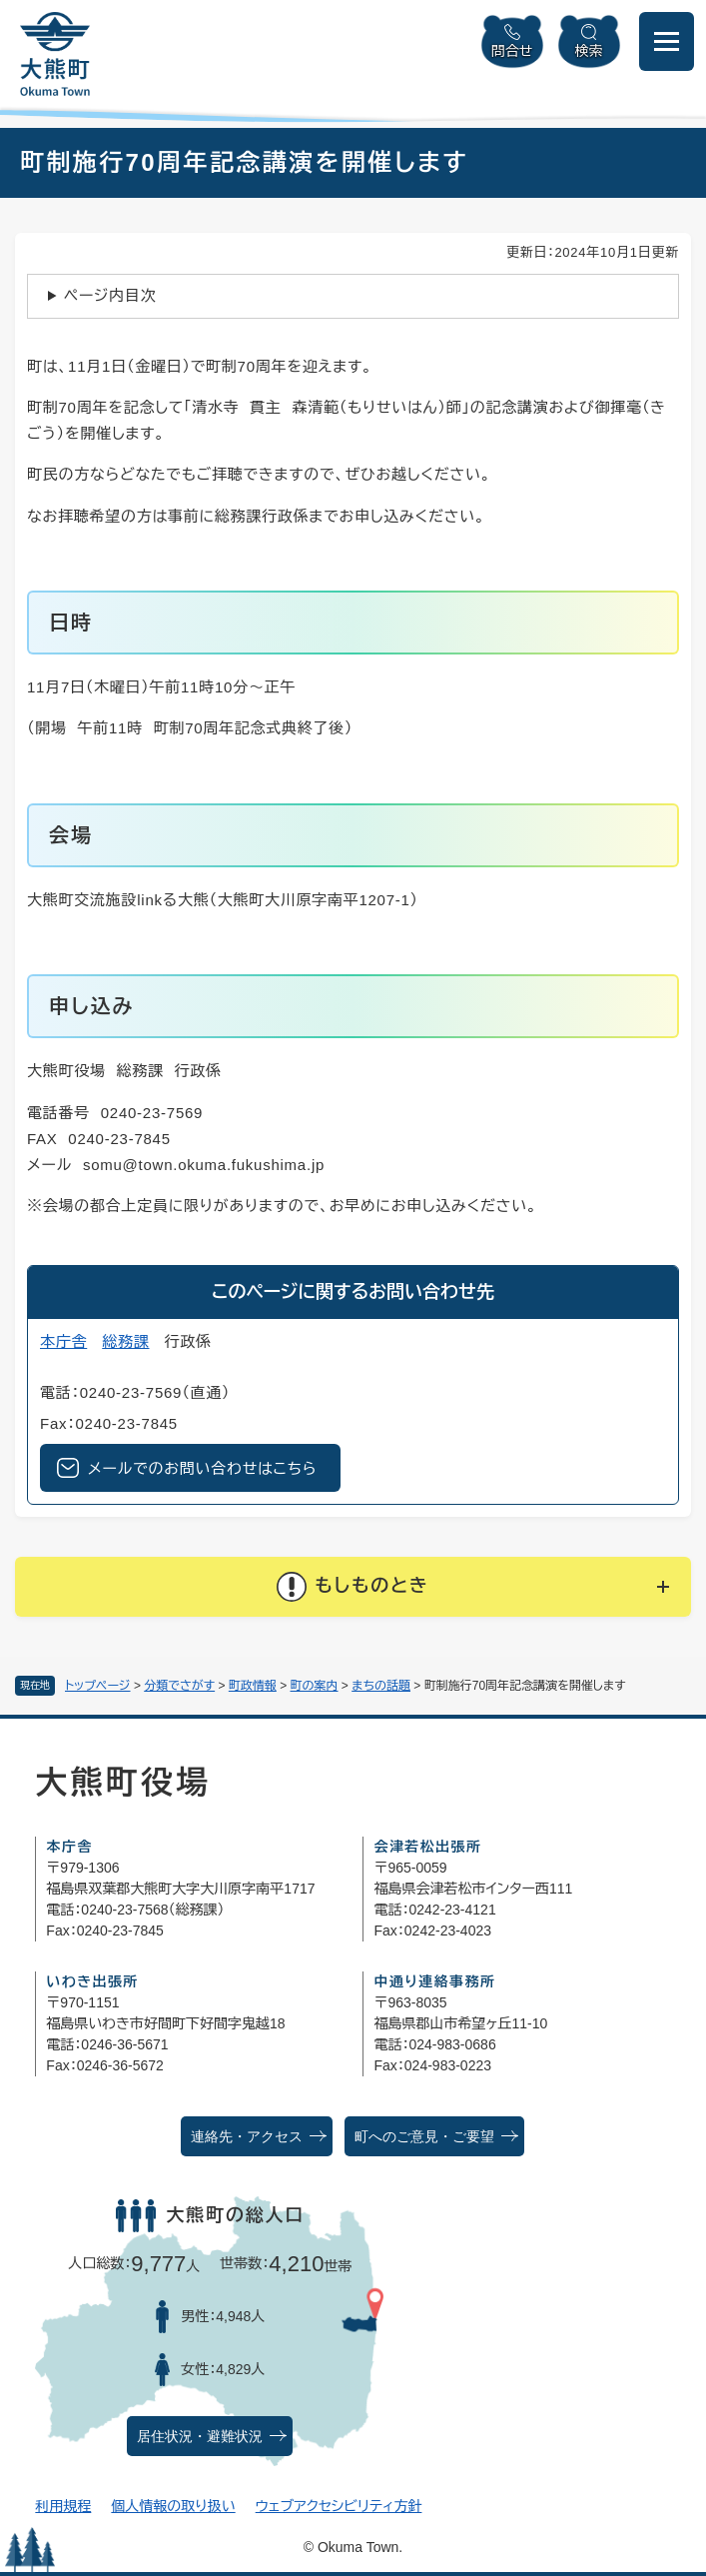 This screenshot has width=706, height=2576. What do you see at coordinates (179, 1686) in the screenshot?
I see `分類でさがす` at bounding box center [179, 1686].